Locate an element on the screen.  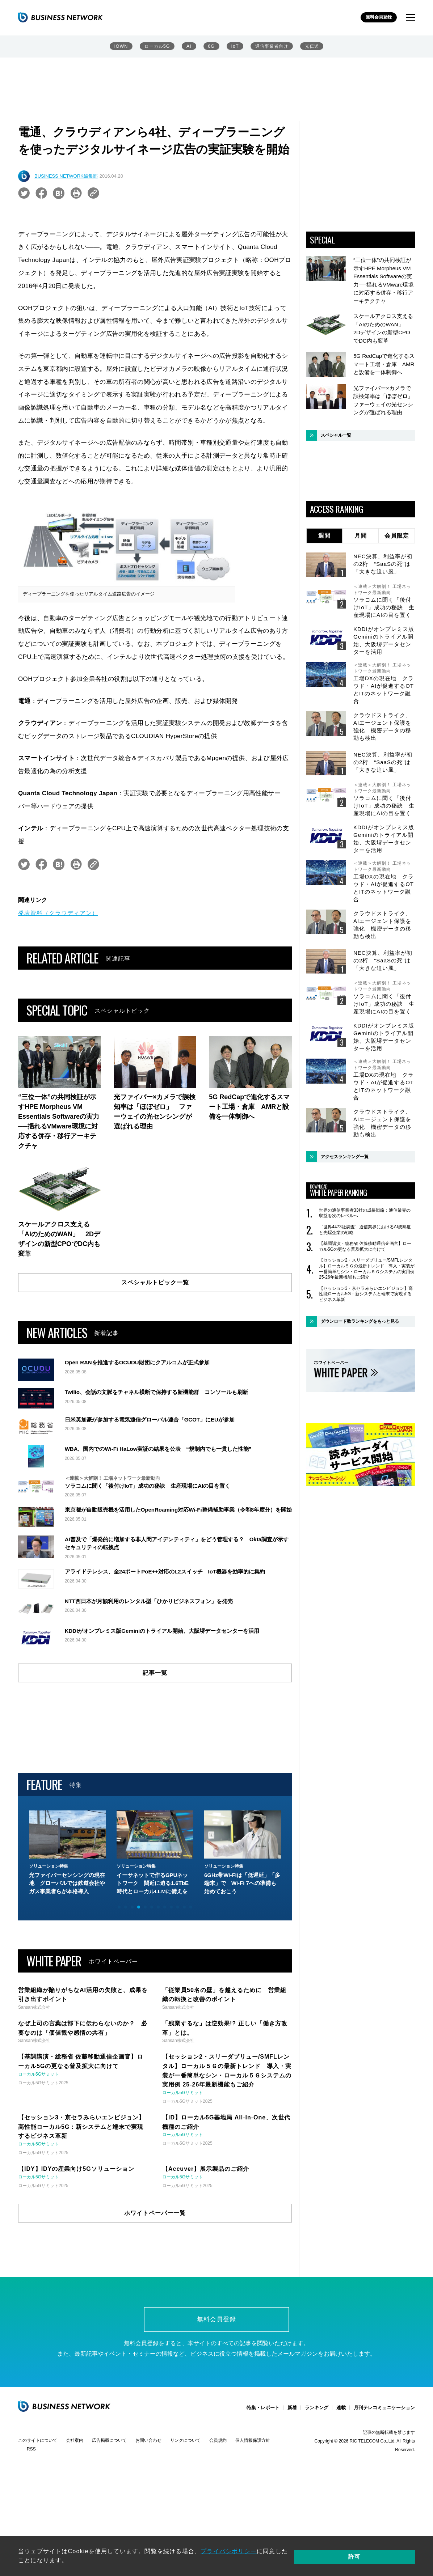
ローカル5G is located at coordinates (156, 47).